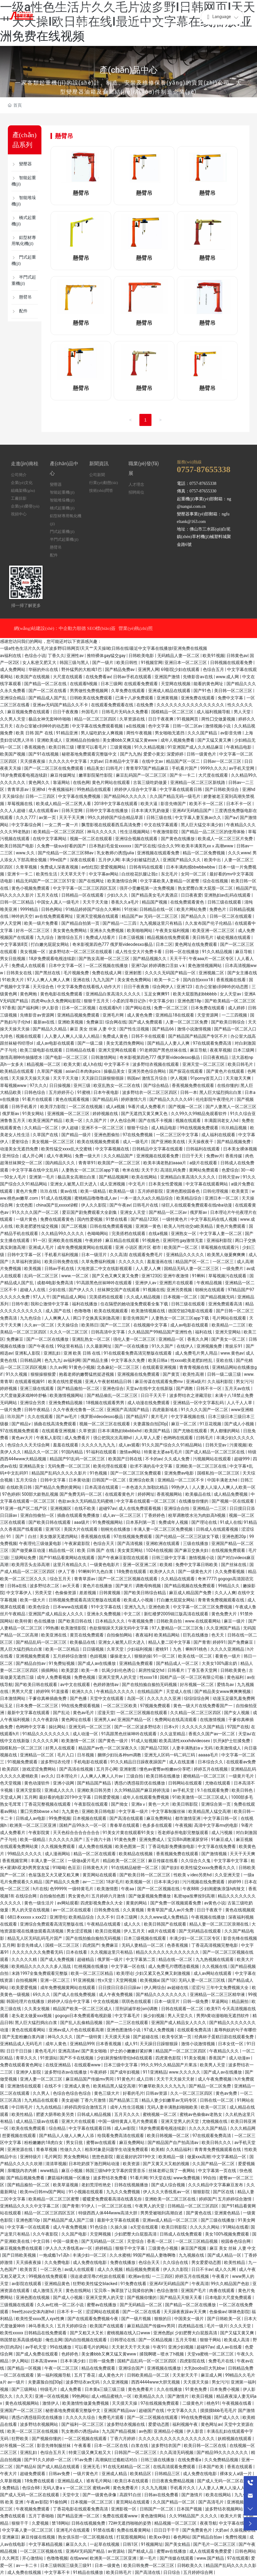  What do you see at coordinates (213, 2403) in the screenshot?
I see `桃色91` at bounding box center [213, 2403].